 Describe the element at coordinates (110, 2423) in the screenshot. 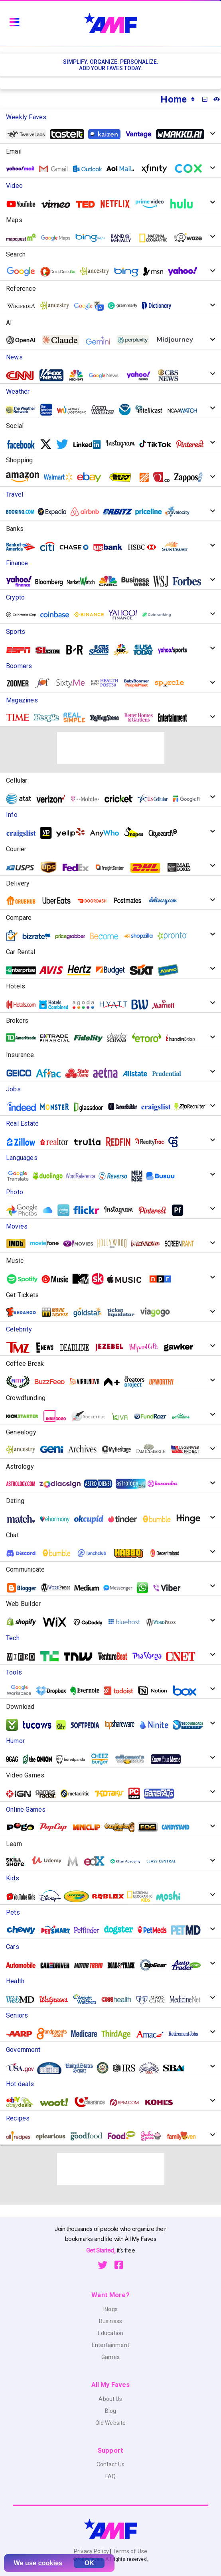

I see `Old Website` at that location.